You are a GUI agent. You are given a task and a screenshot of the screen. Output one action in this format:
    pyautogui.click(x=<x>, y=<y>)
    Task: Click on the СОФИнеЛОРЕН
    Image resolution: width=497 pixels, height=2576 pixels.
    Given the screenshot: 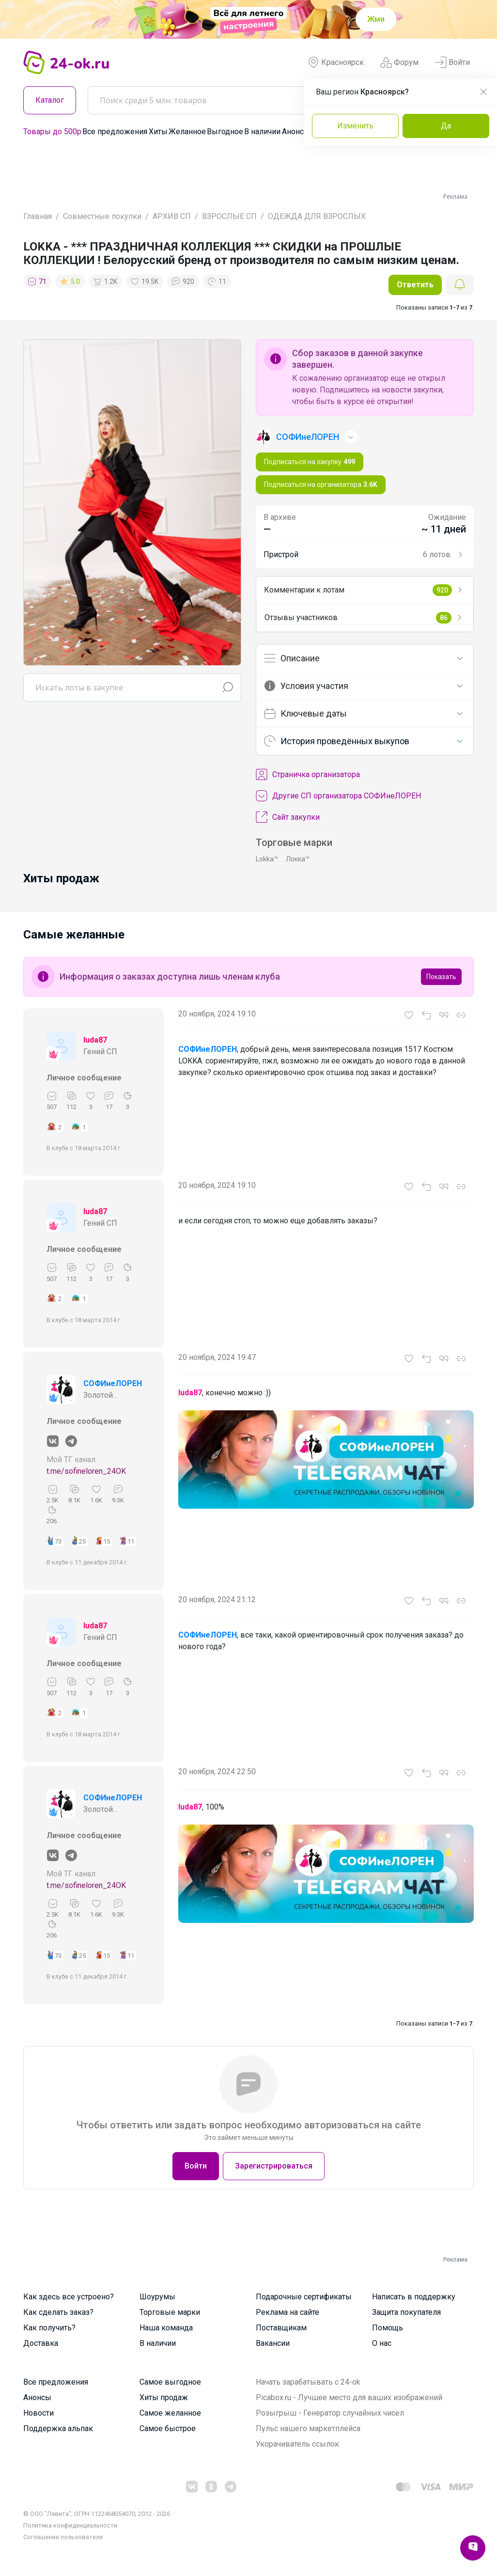 What is the action you would take?
    pyautogui.click(x=112, y=1383)
    